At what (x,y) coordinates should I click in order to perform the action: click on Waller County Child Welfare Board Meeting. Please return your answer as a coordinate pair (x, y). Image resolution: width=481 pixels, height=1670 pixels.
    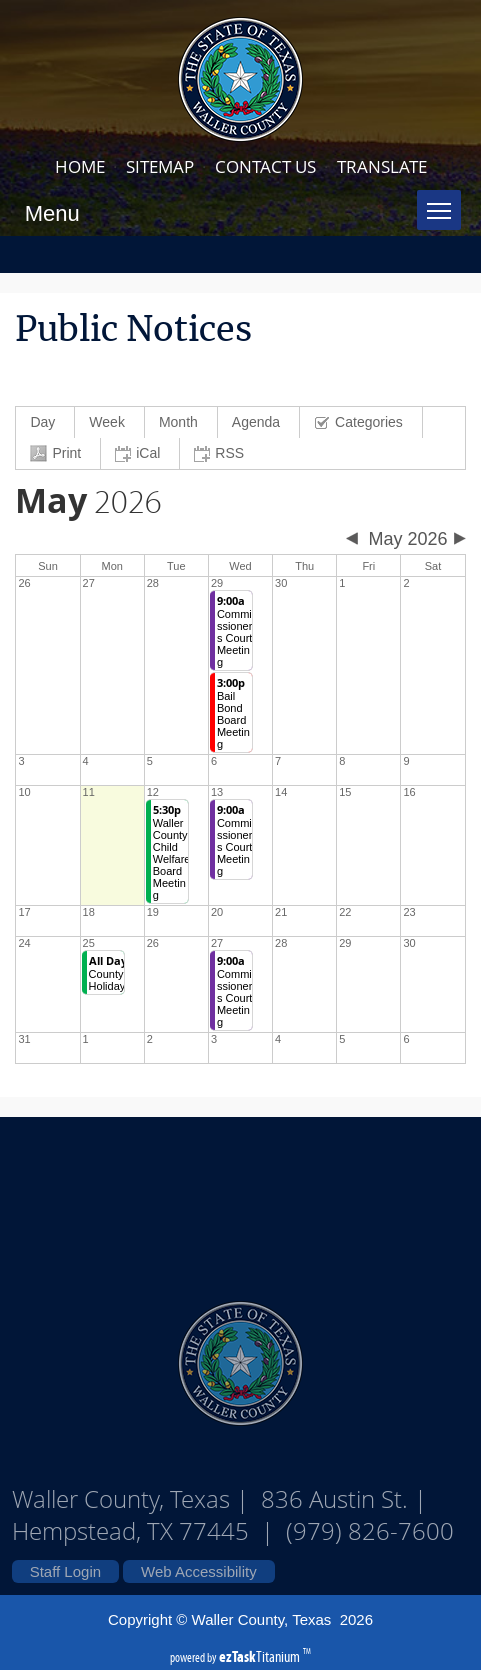
    Looking at the image, I should click on (172, 852).